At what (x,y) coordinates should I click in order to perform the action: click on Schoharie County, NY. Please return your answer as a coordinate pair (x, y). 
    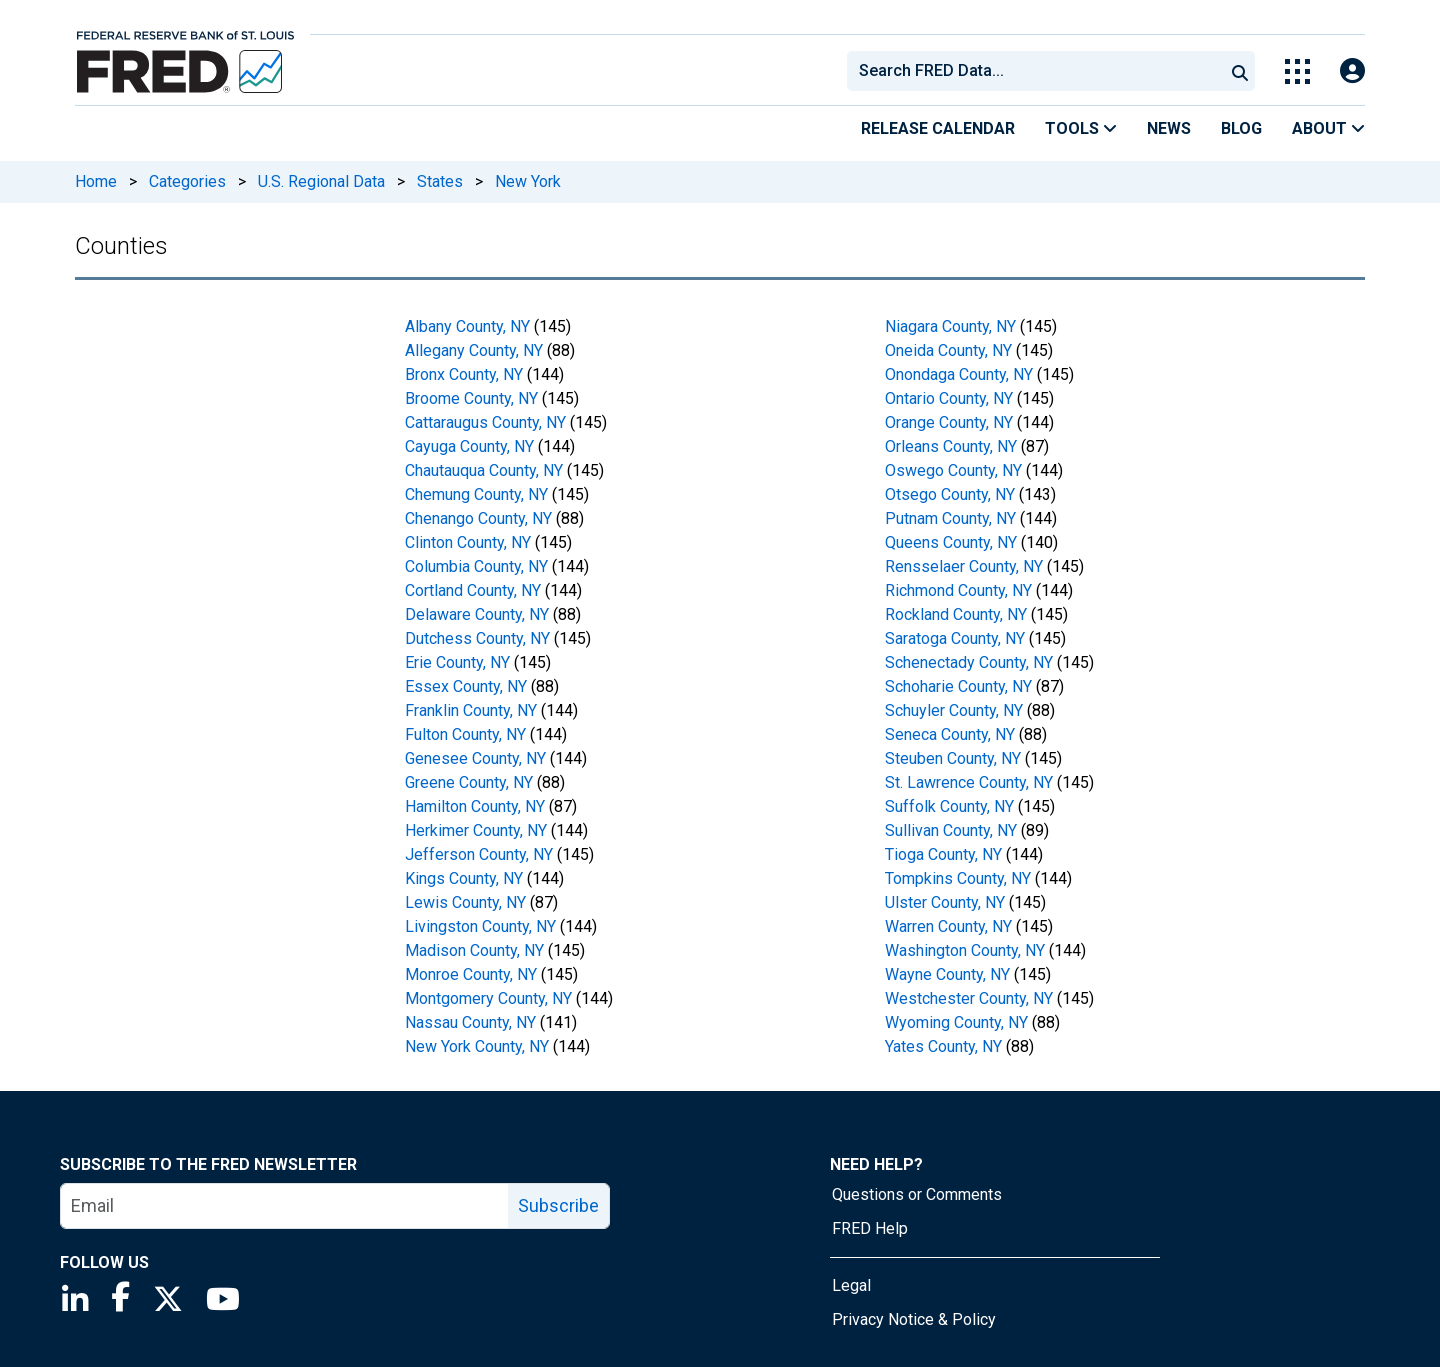
    Looking at the image, I should click on (958, 686).